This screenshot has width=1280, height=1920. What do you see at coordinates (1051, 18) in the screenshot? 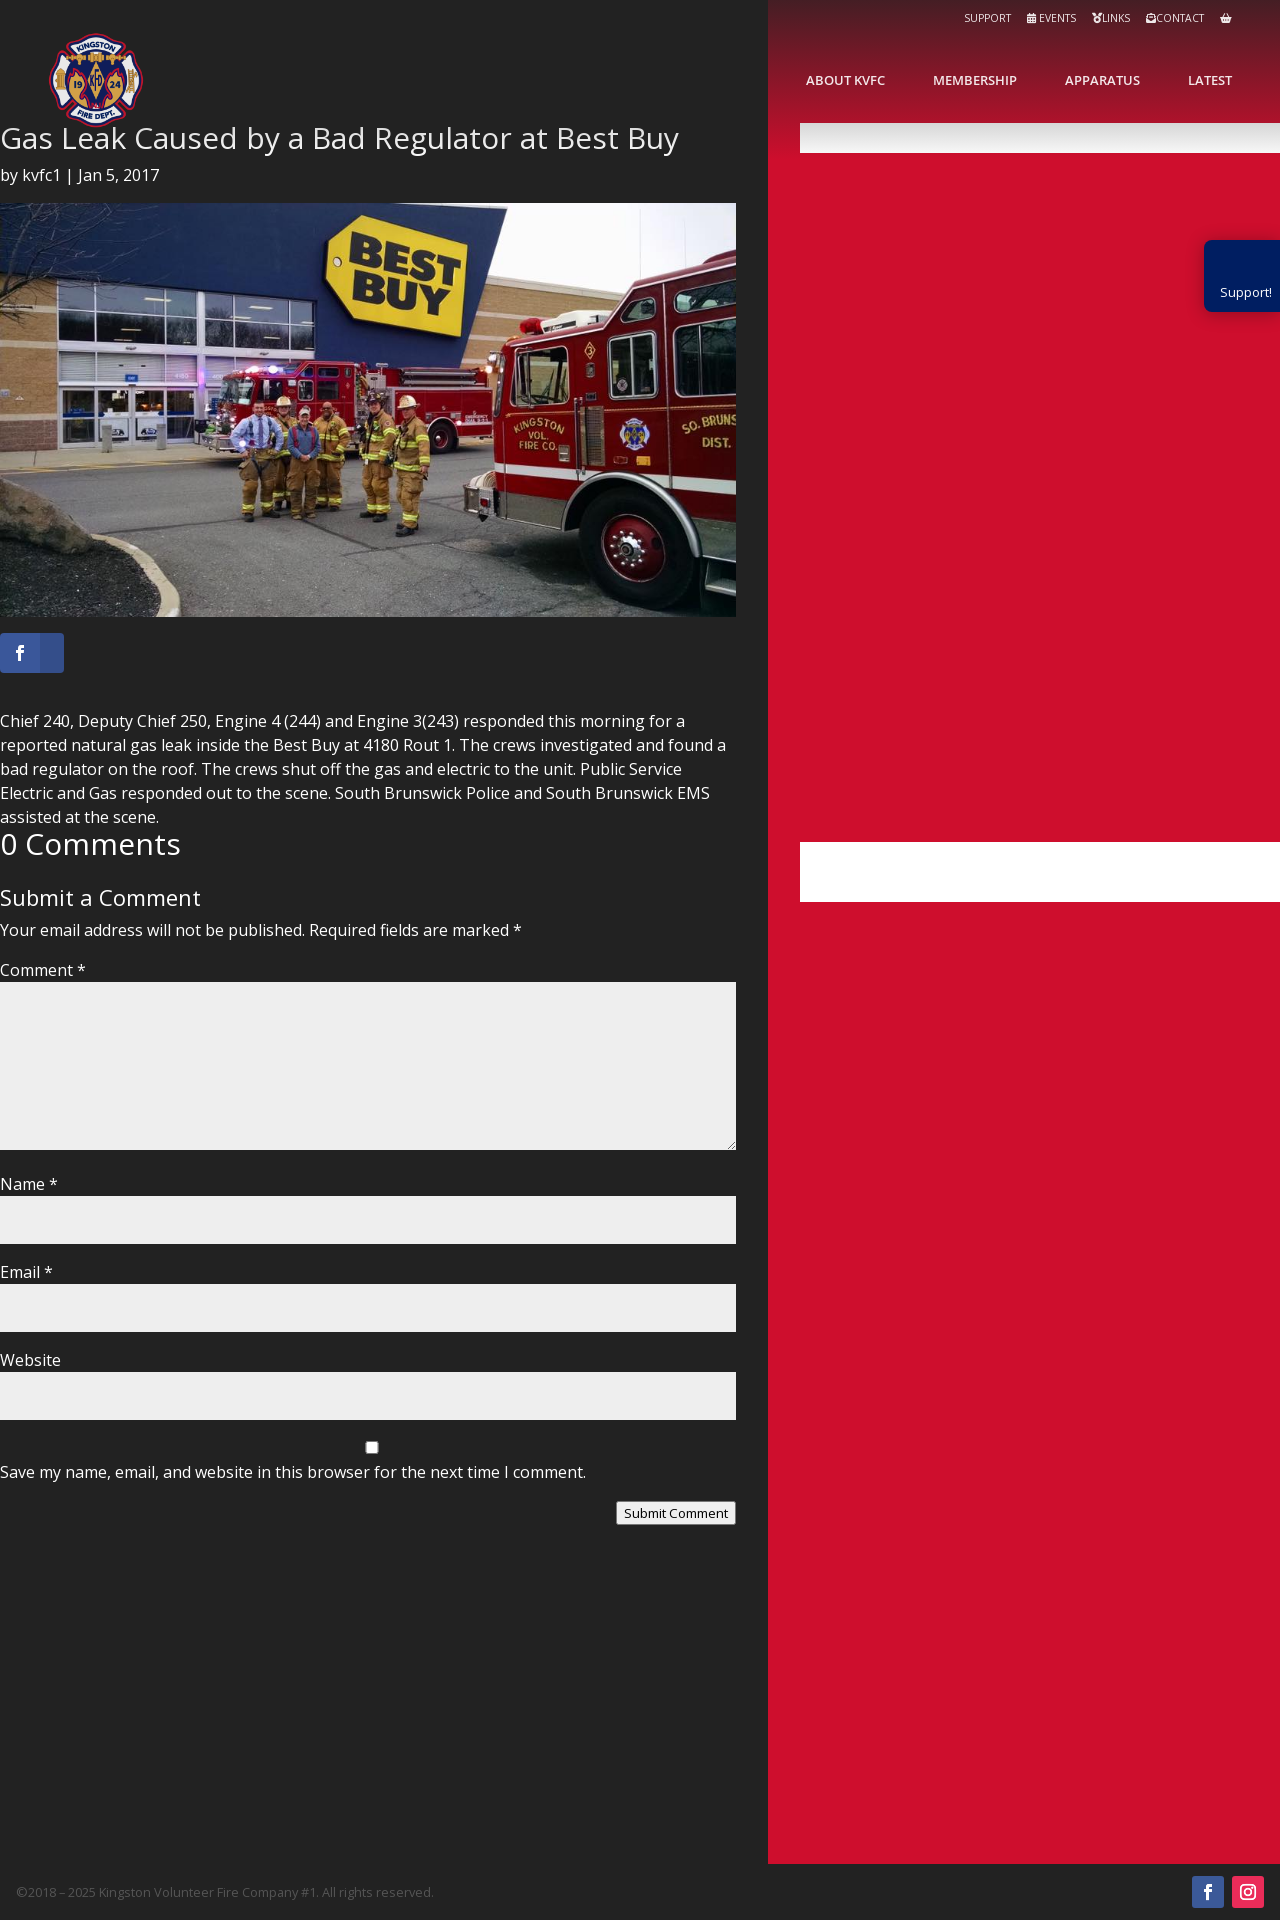
I see `Events` at bounding box center [1051, 18].